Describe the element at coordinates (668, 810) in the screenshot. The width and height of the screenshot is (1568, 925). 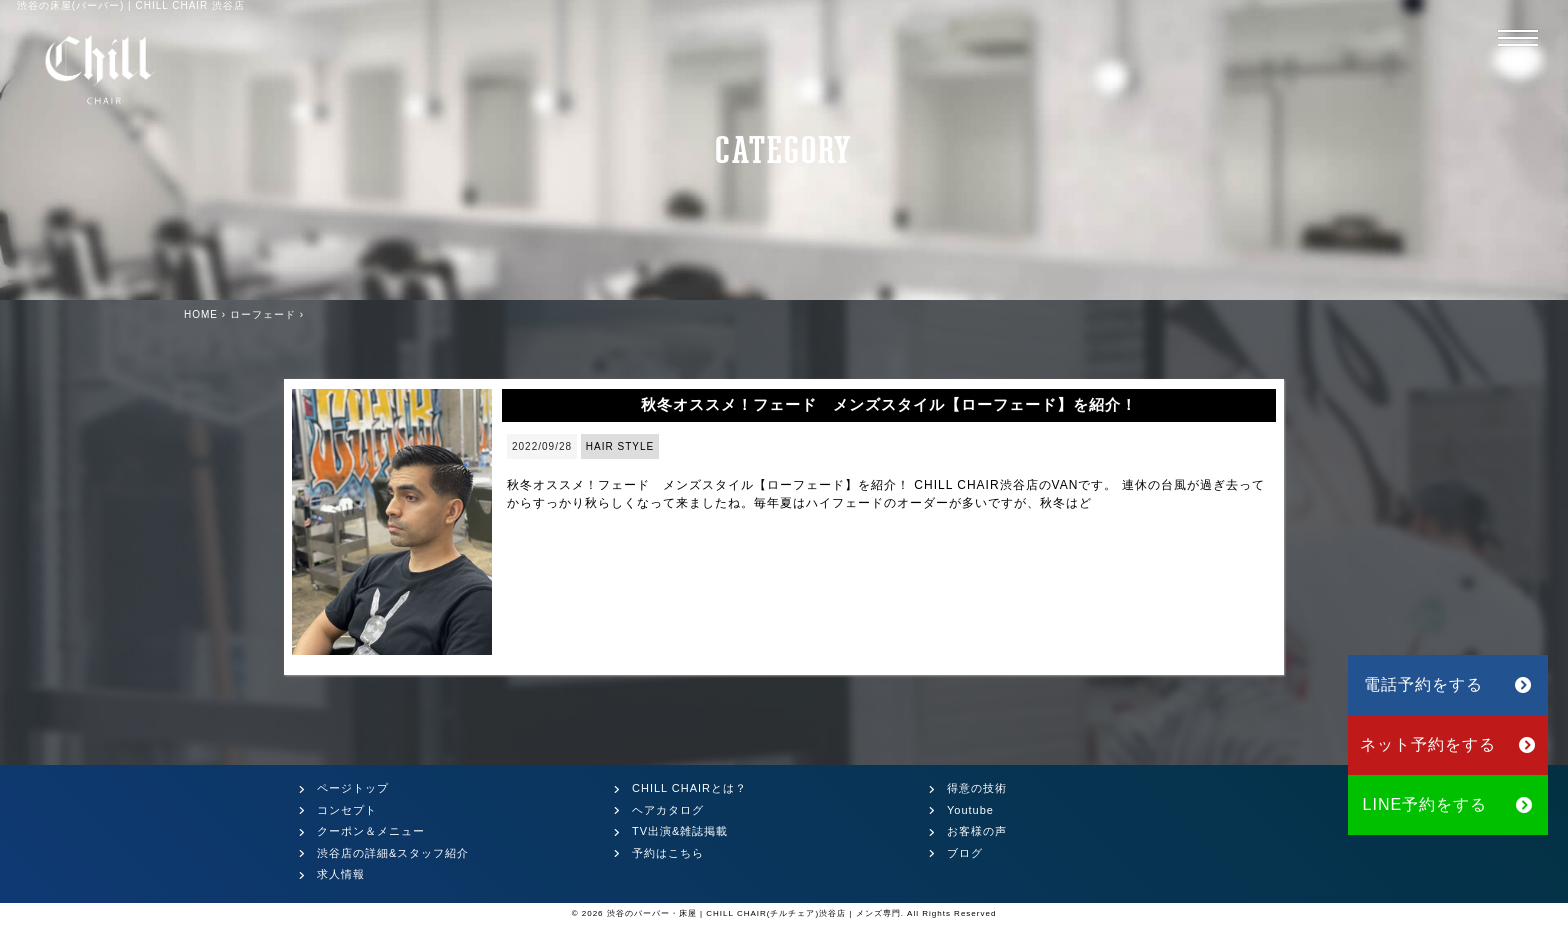
I see `ヘアカタログ` at that location.